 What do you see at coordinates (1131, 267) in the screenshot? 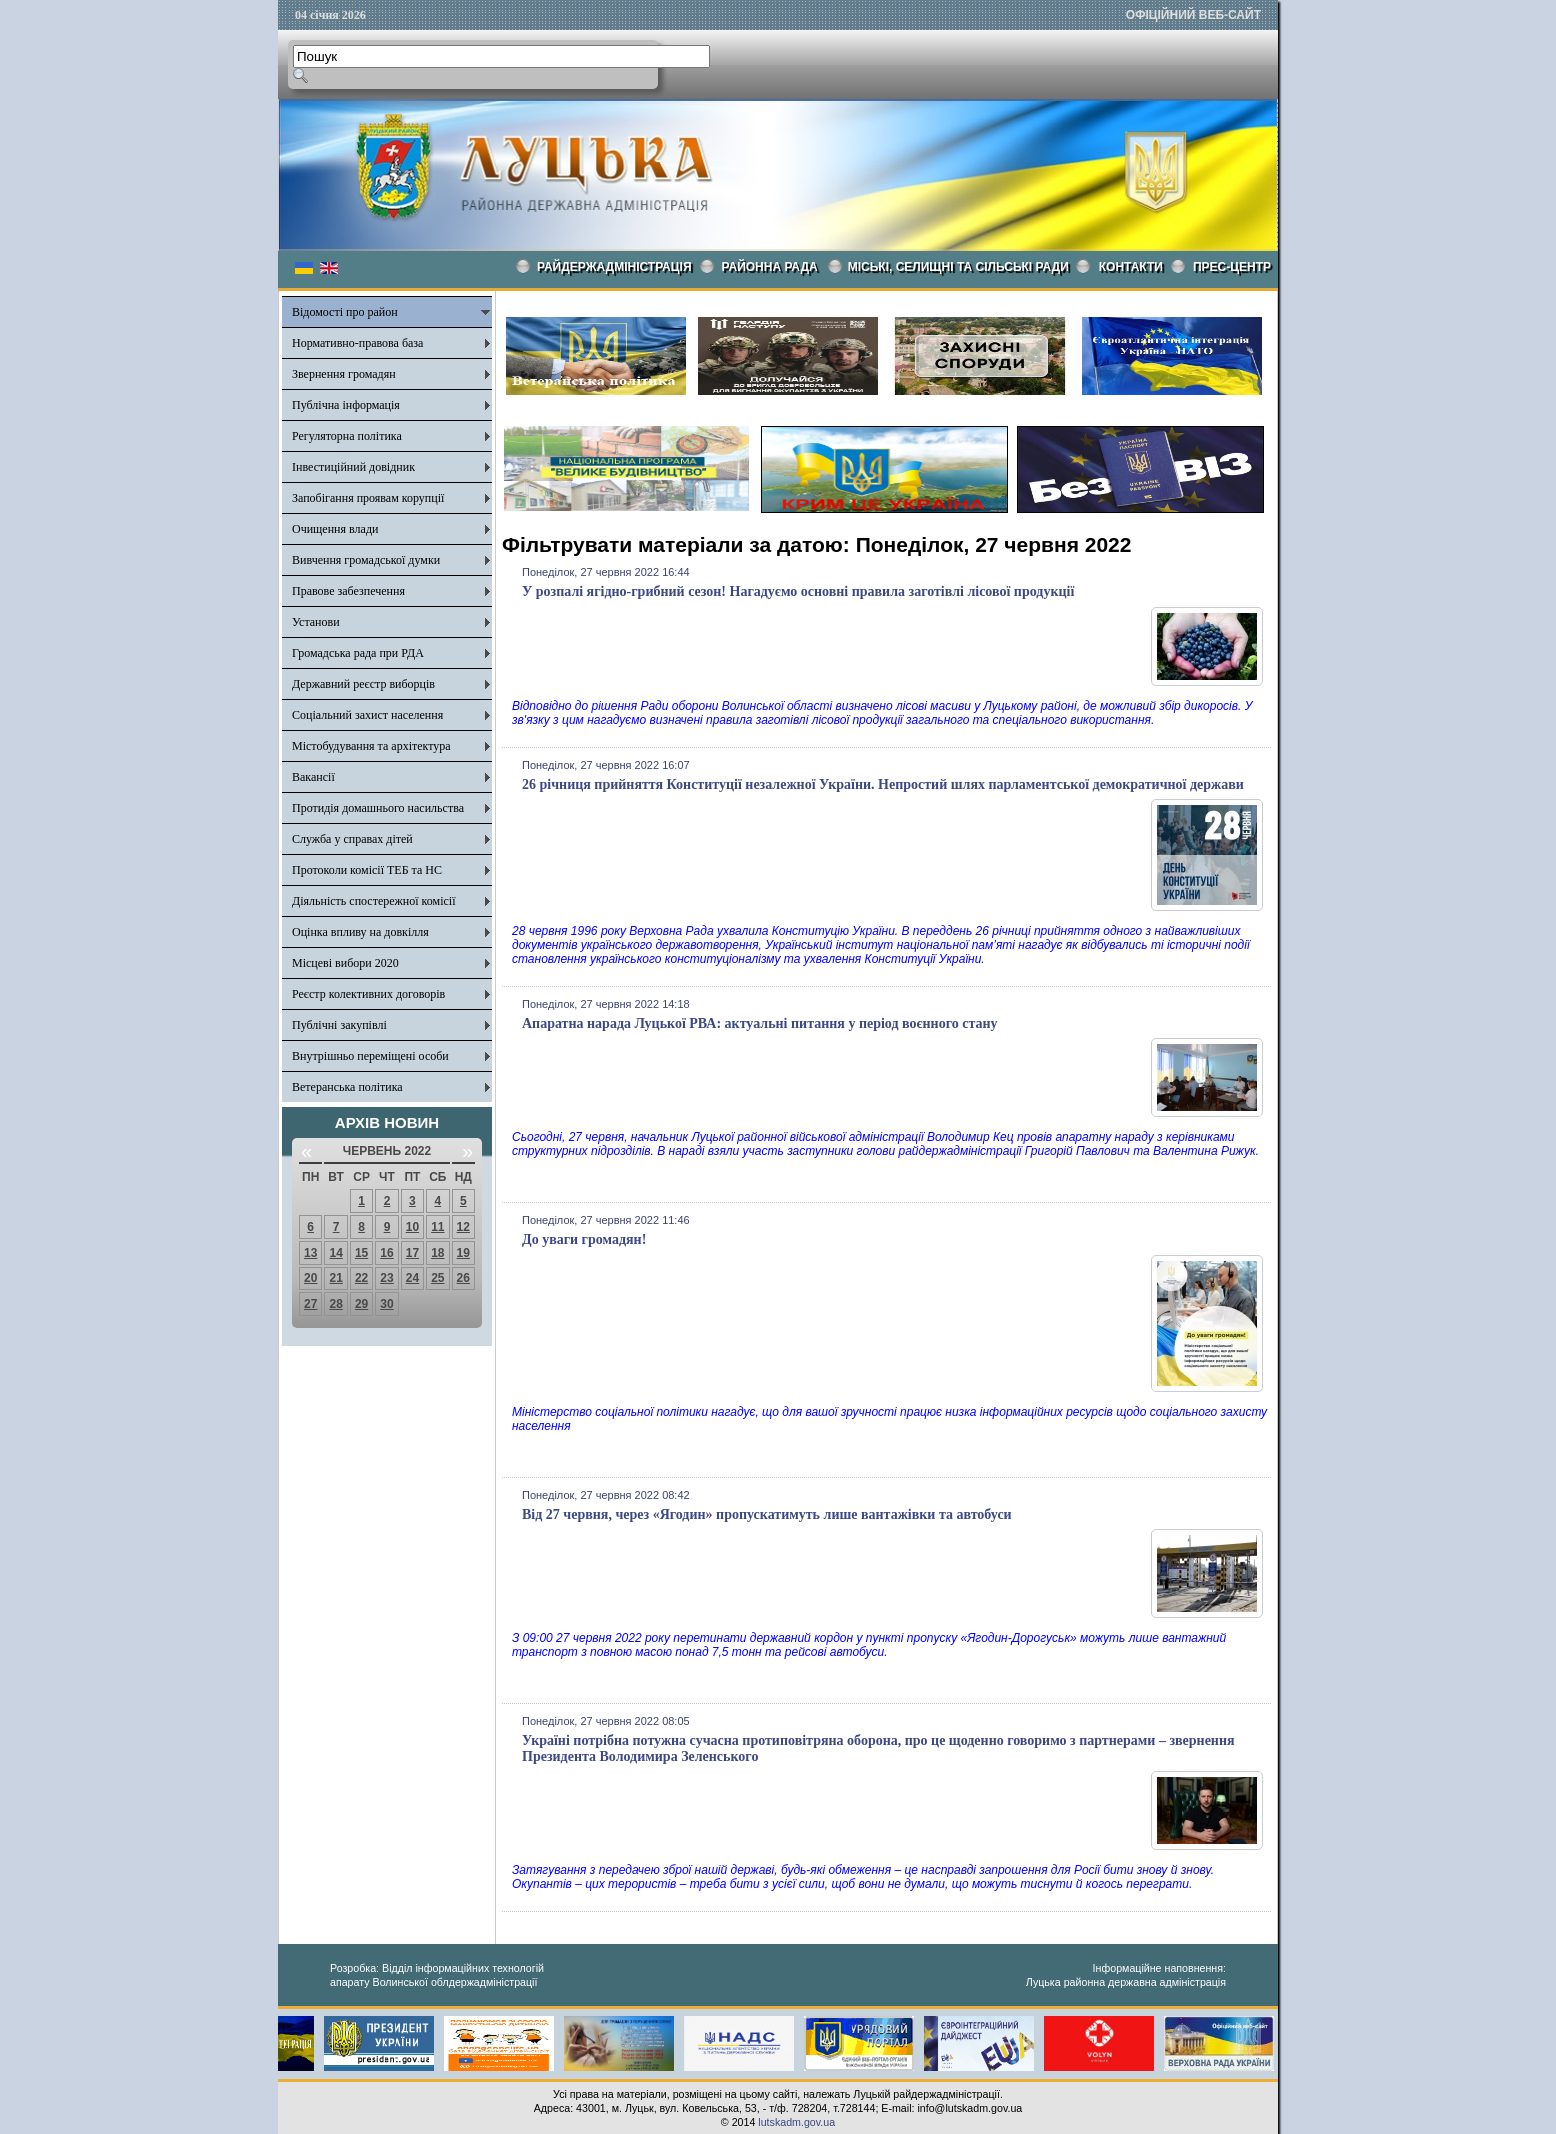
I see `КОНТАКТИ` at bounding box center [1131, 267].